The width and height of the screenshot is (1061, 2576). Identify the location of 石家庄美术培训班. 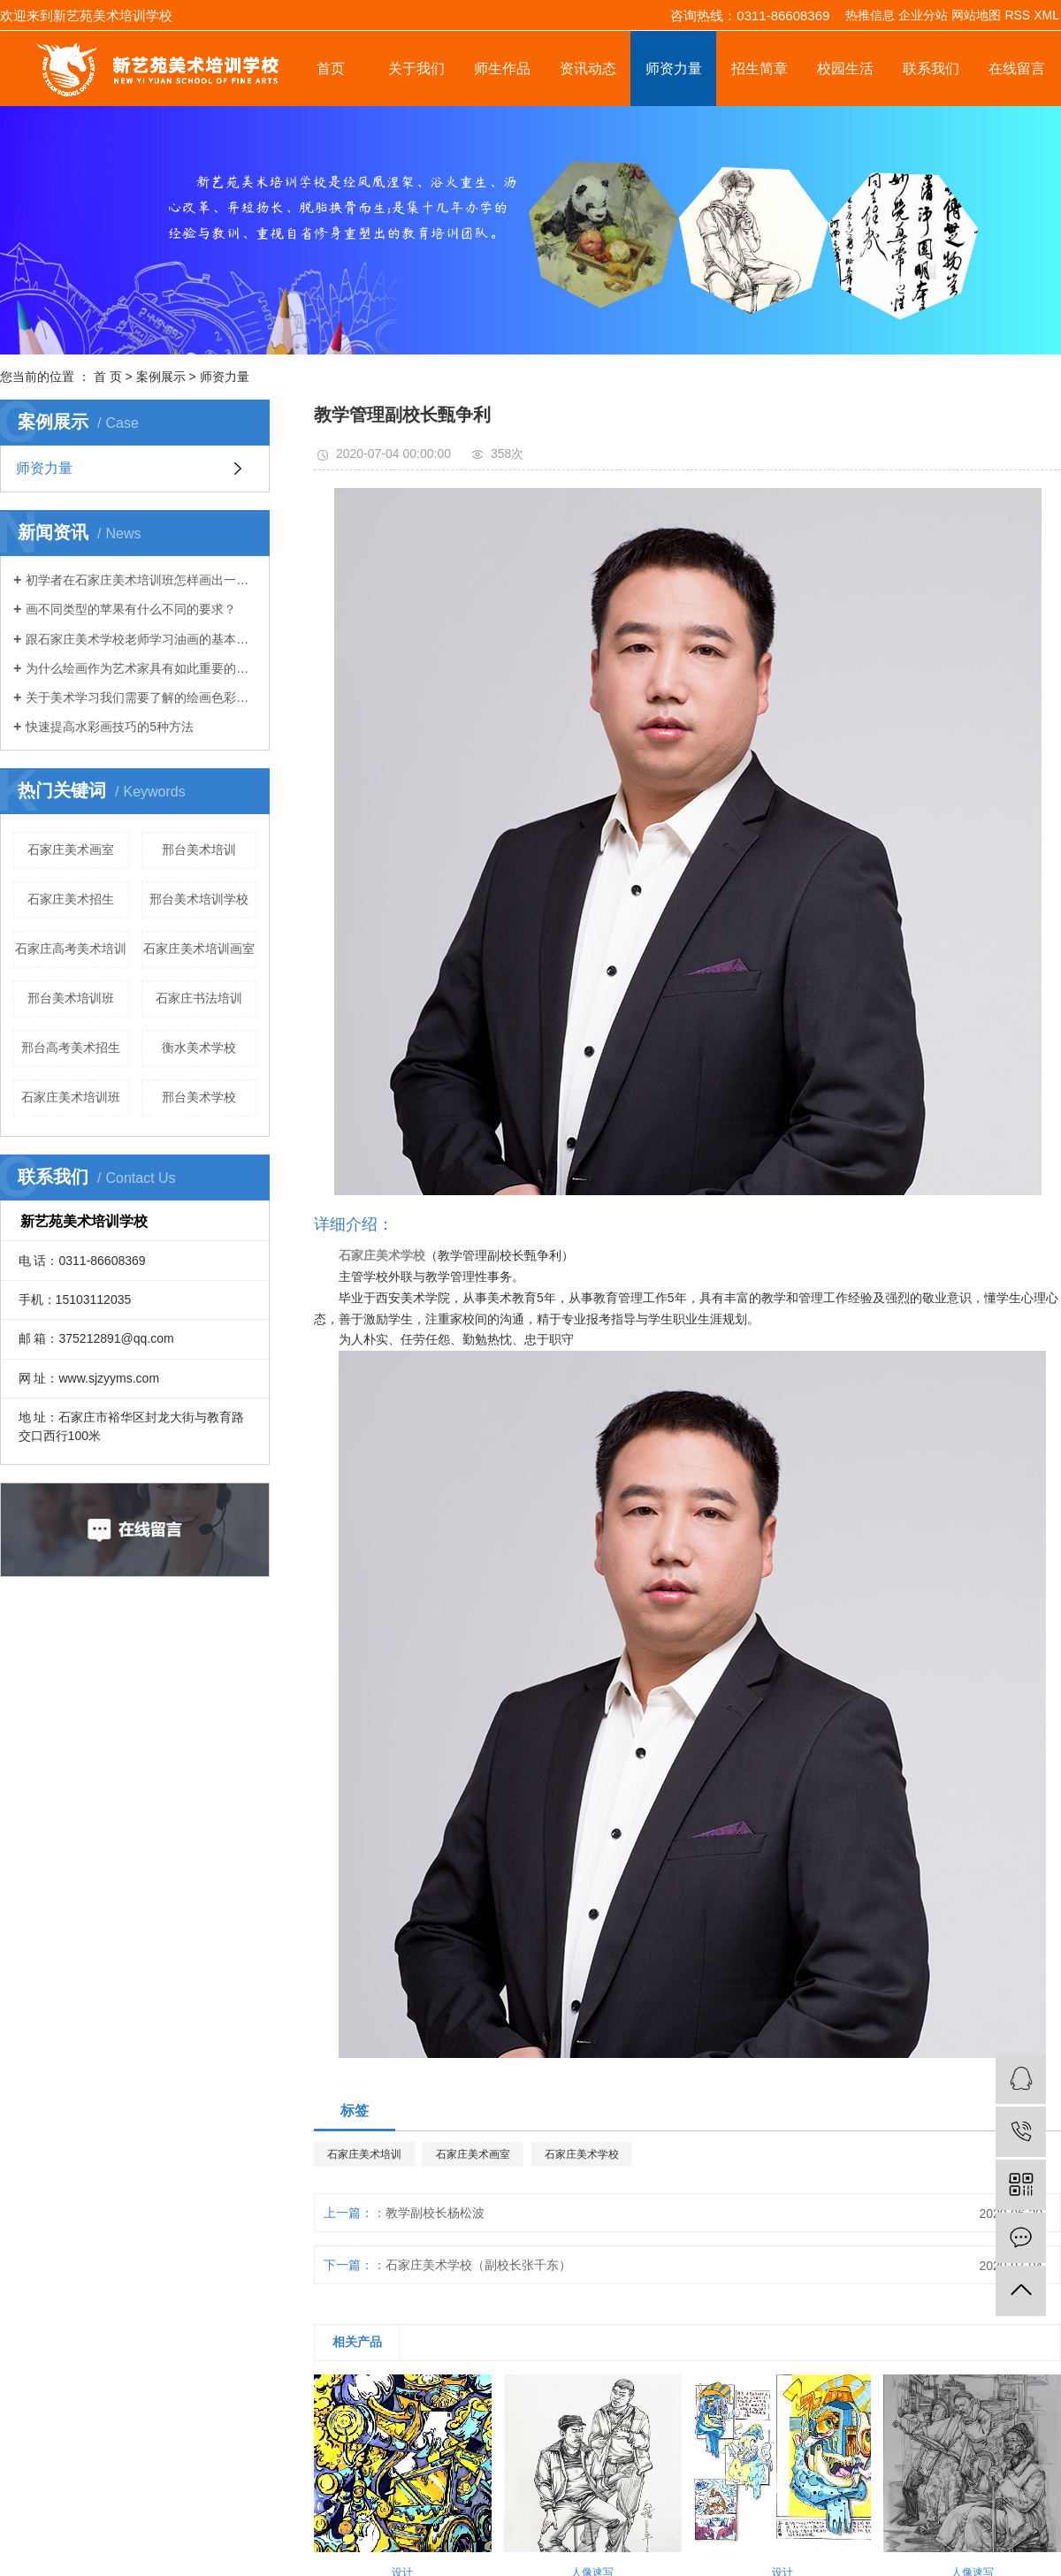
(70, 1097).